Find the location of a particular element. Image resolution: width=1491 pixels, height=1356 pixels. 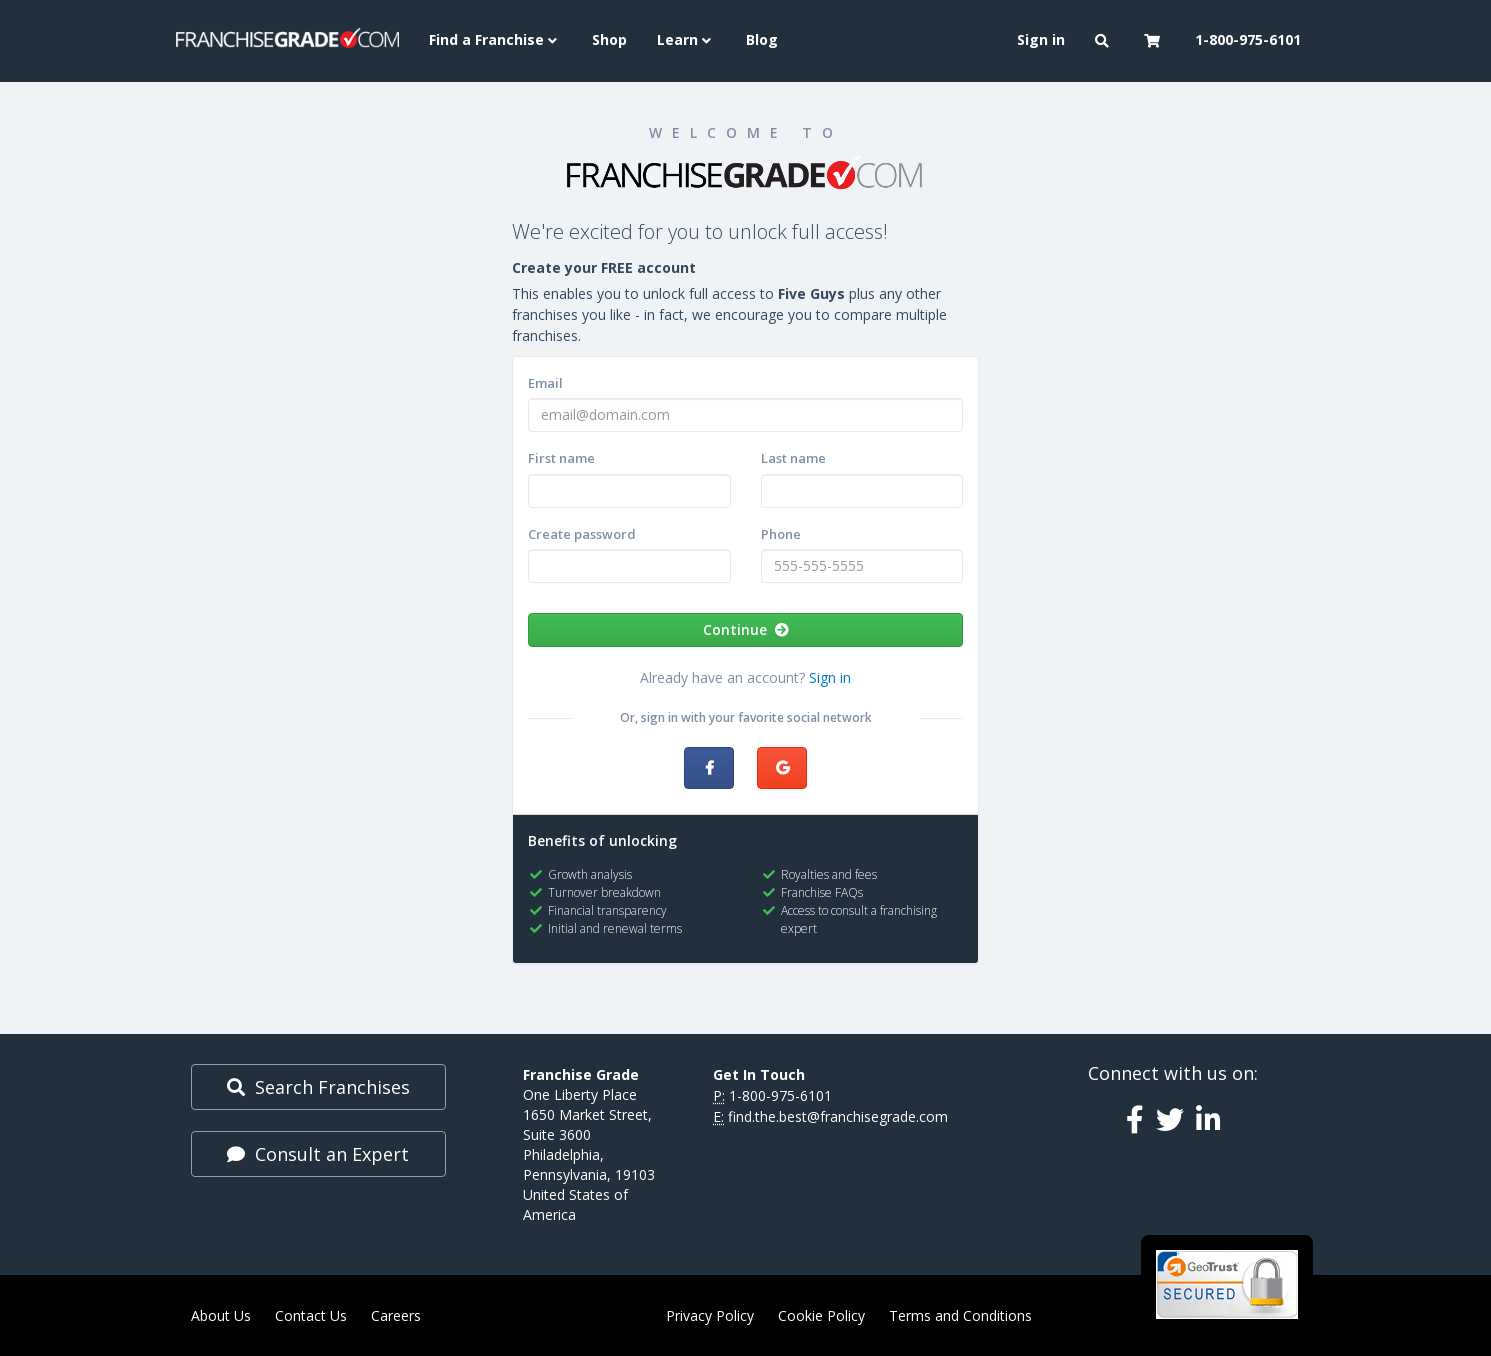

Terms and Conditions is located at coordinates (960, 1315).